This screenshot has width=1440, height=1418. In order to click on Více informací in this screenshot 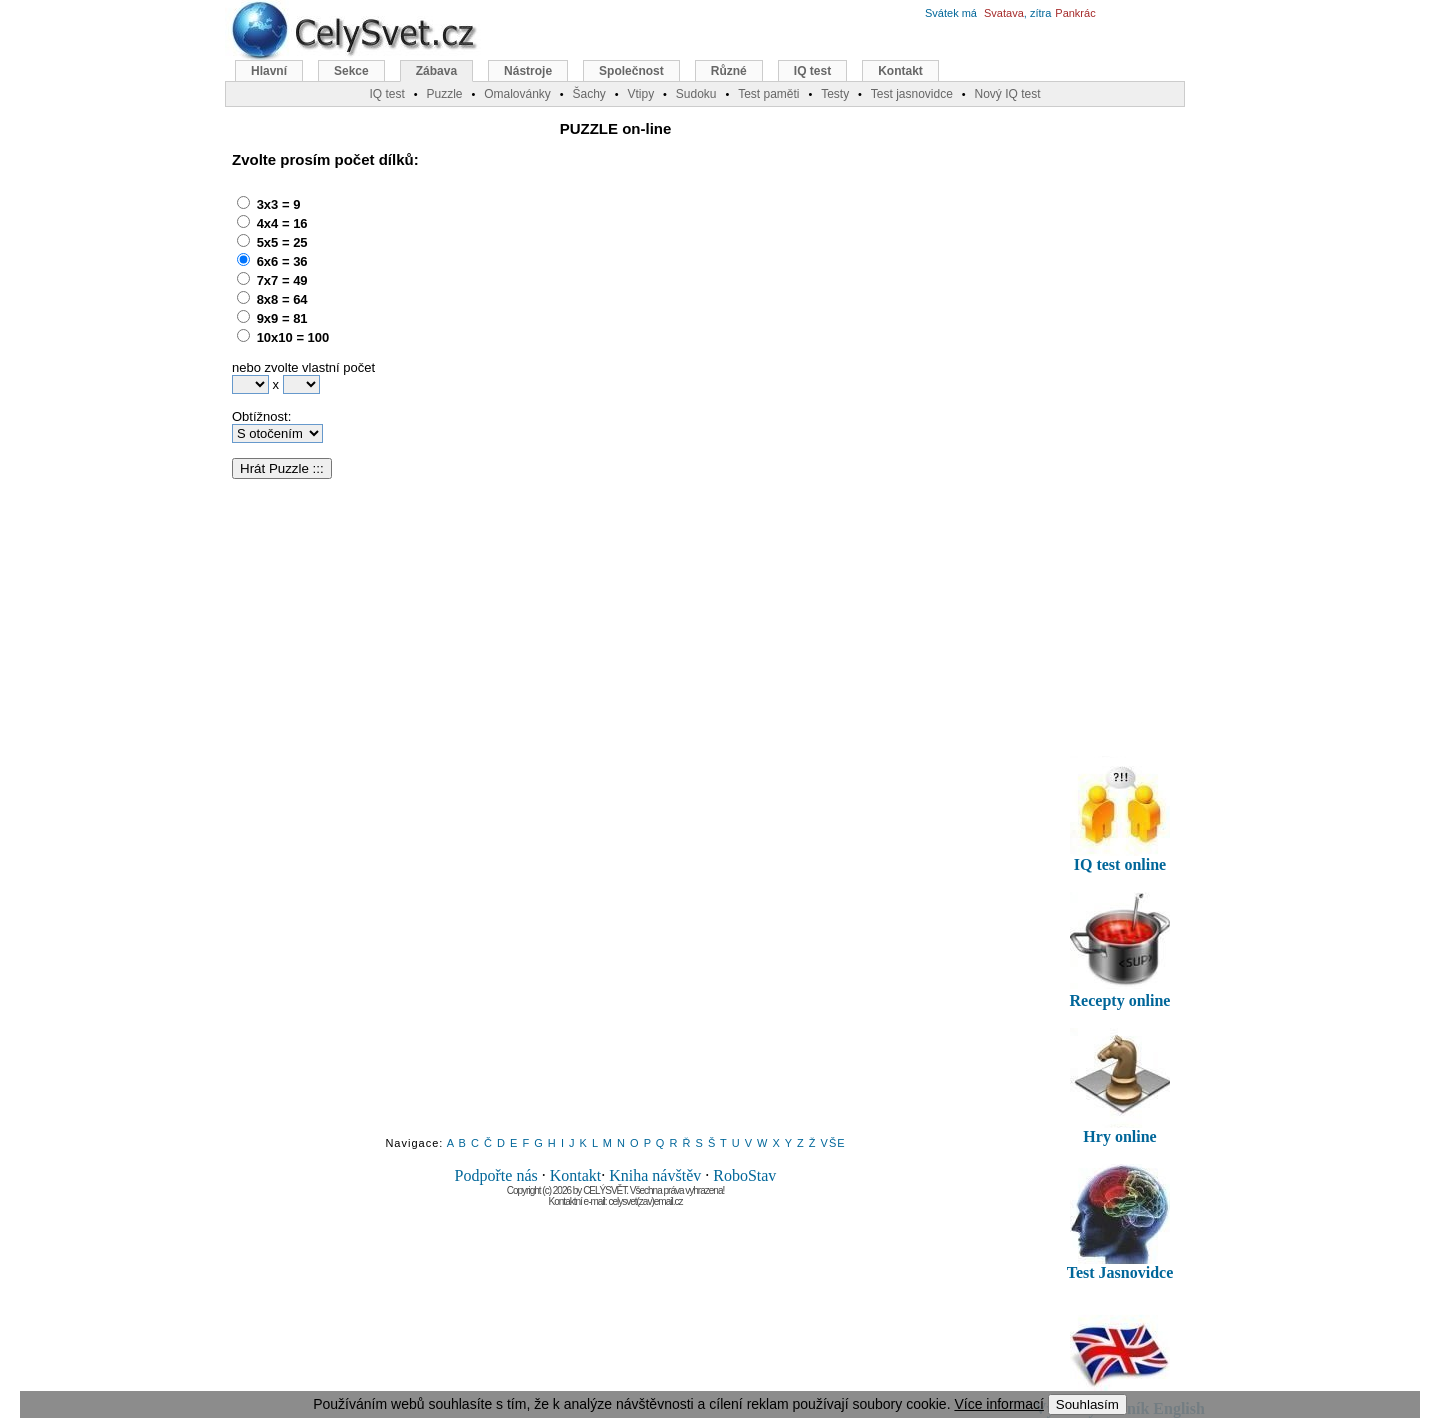, I will do `click(998, 1404)`.